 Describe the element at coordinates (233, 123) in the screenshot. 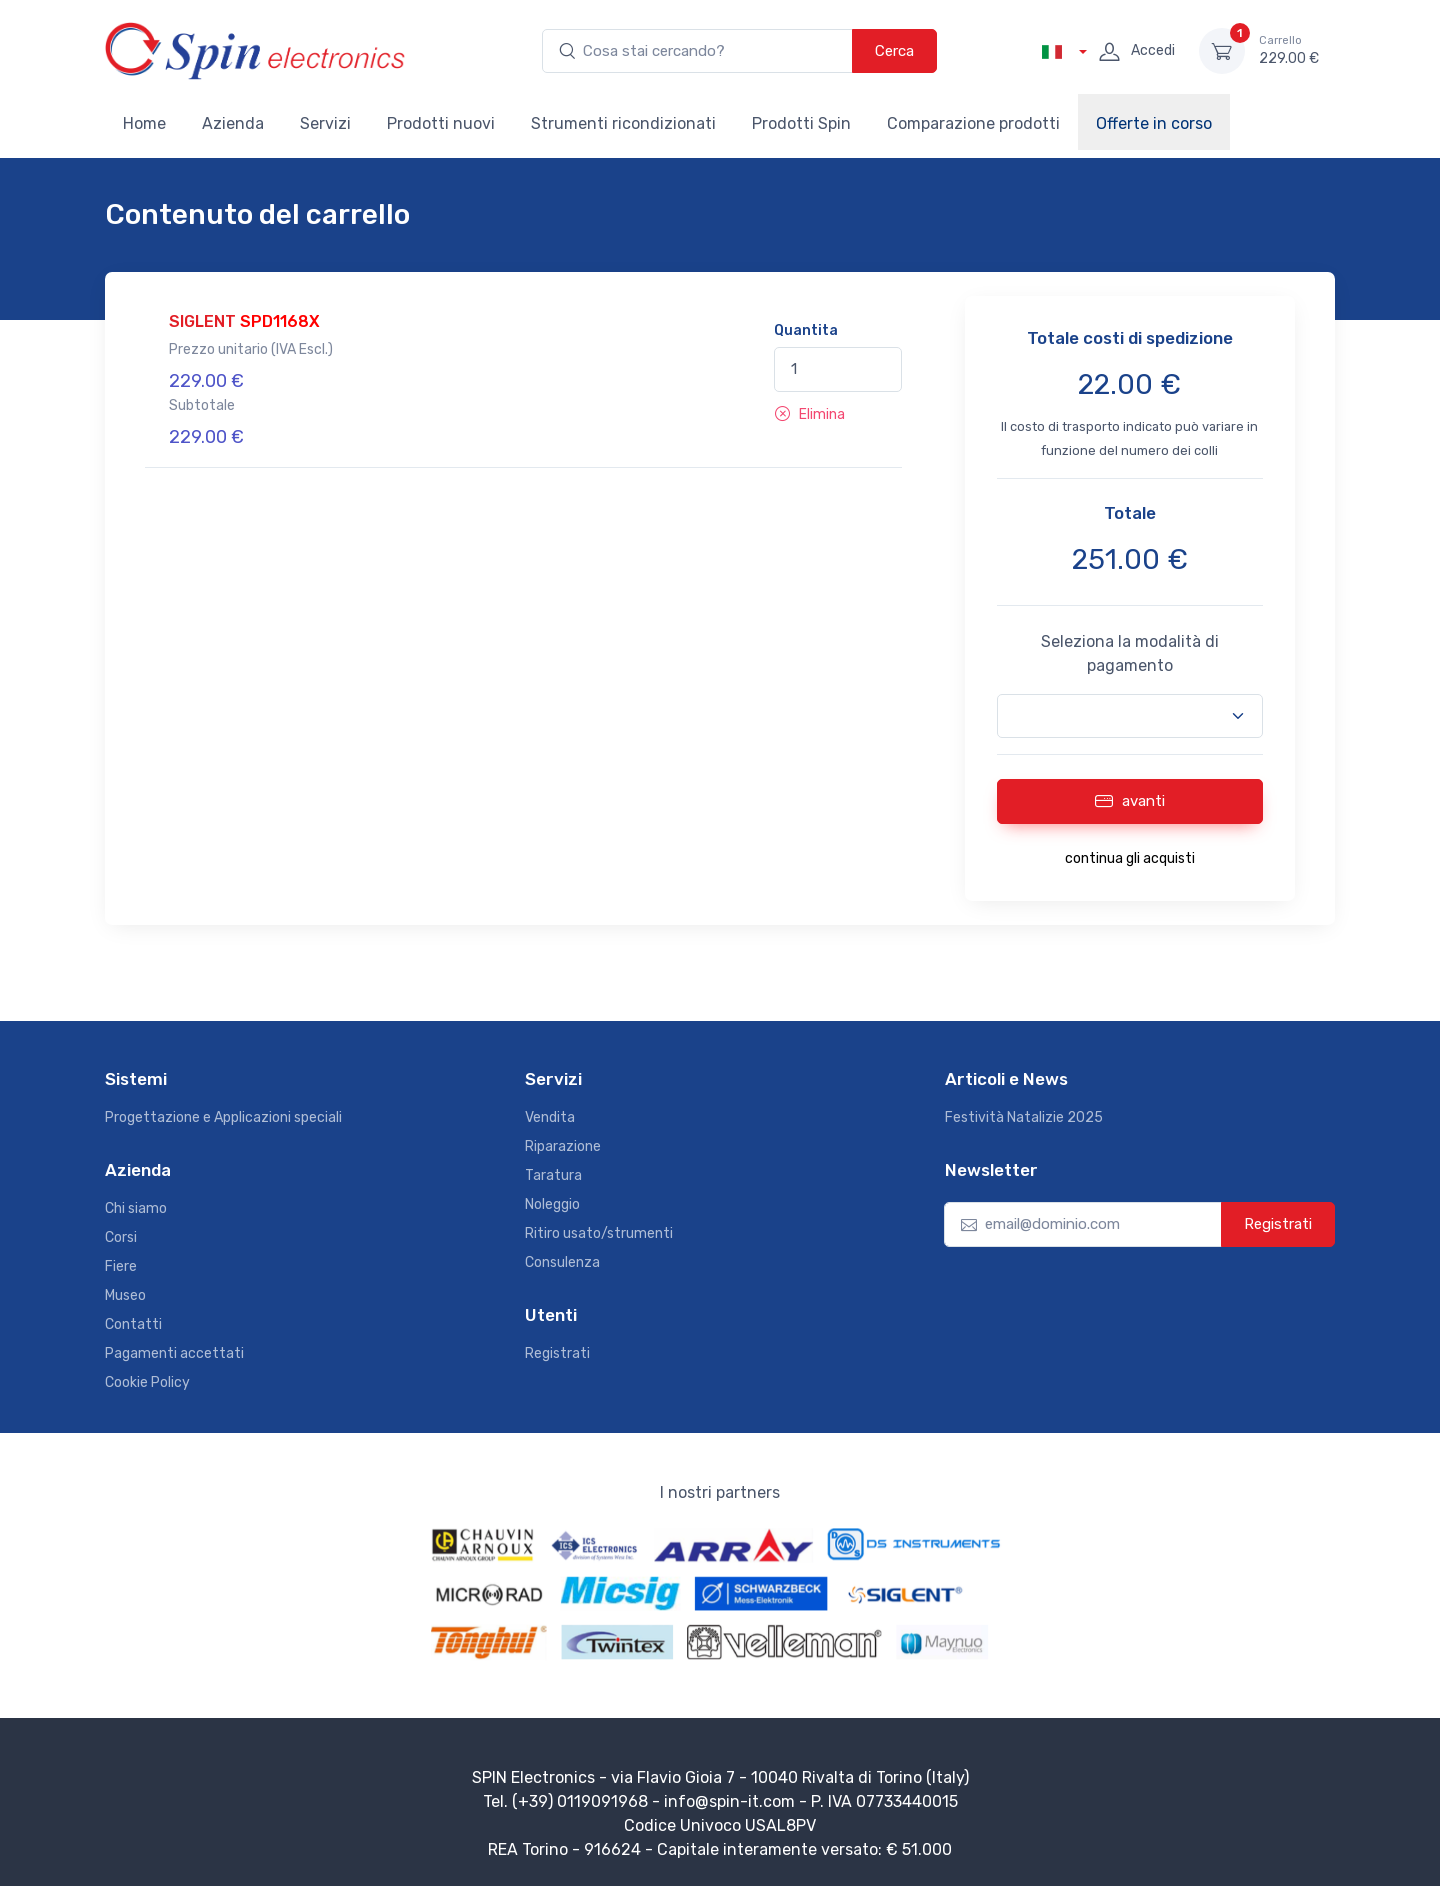

I see `Azienda` at that location.